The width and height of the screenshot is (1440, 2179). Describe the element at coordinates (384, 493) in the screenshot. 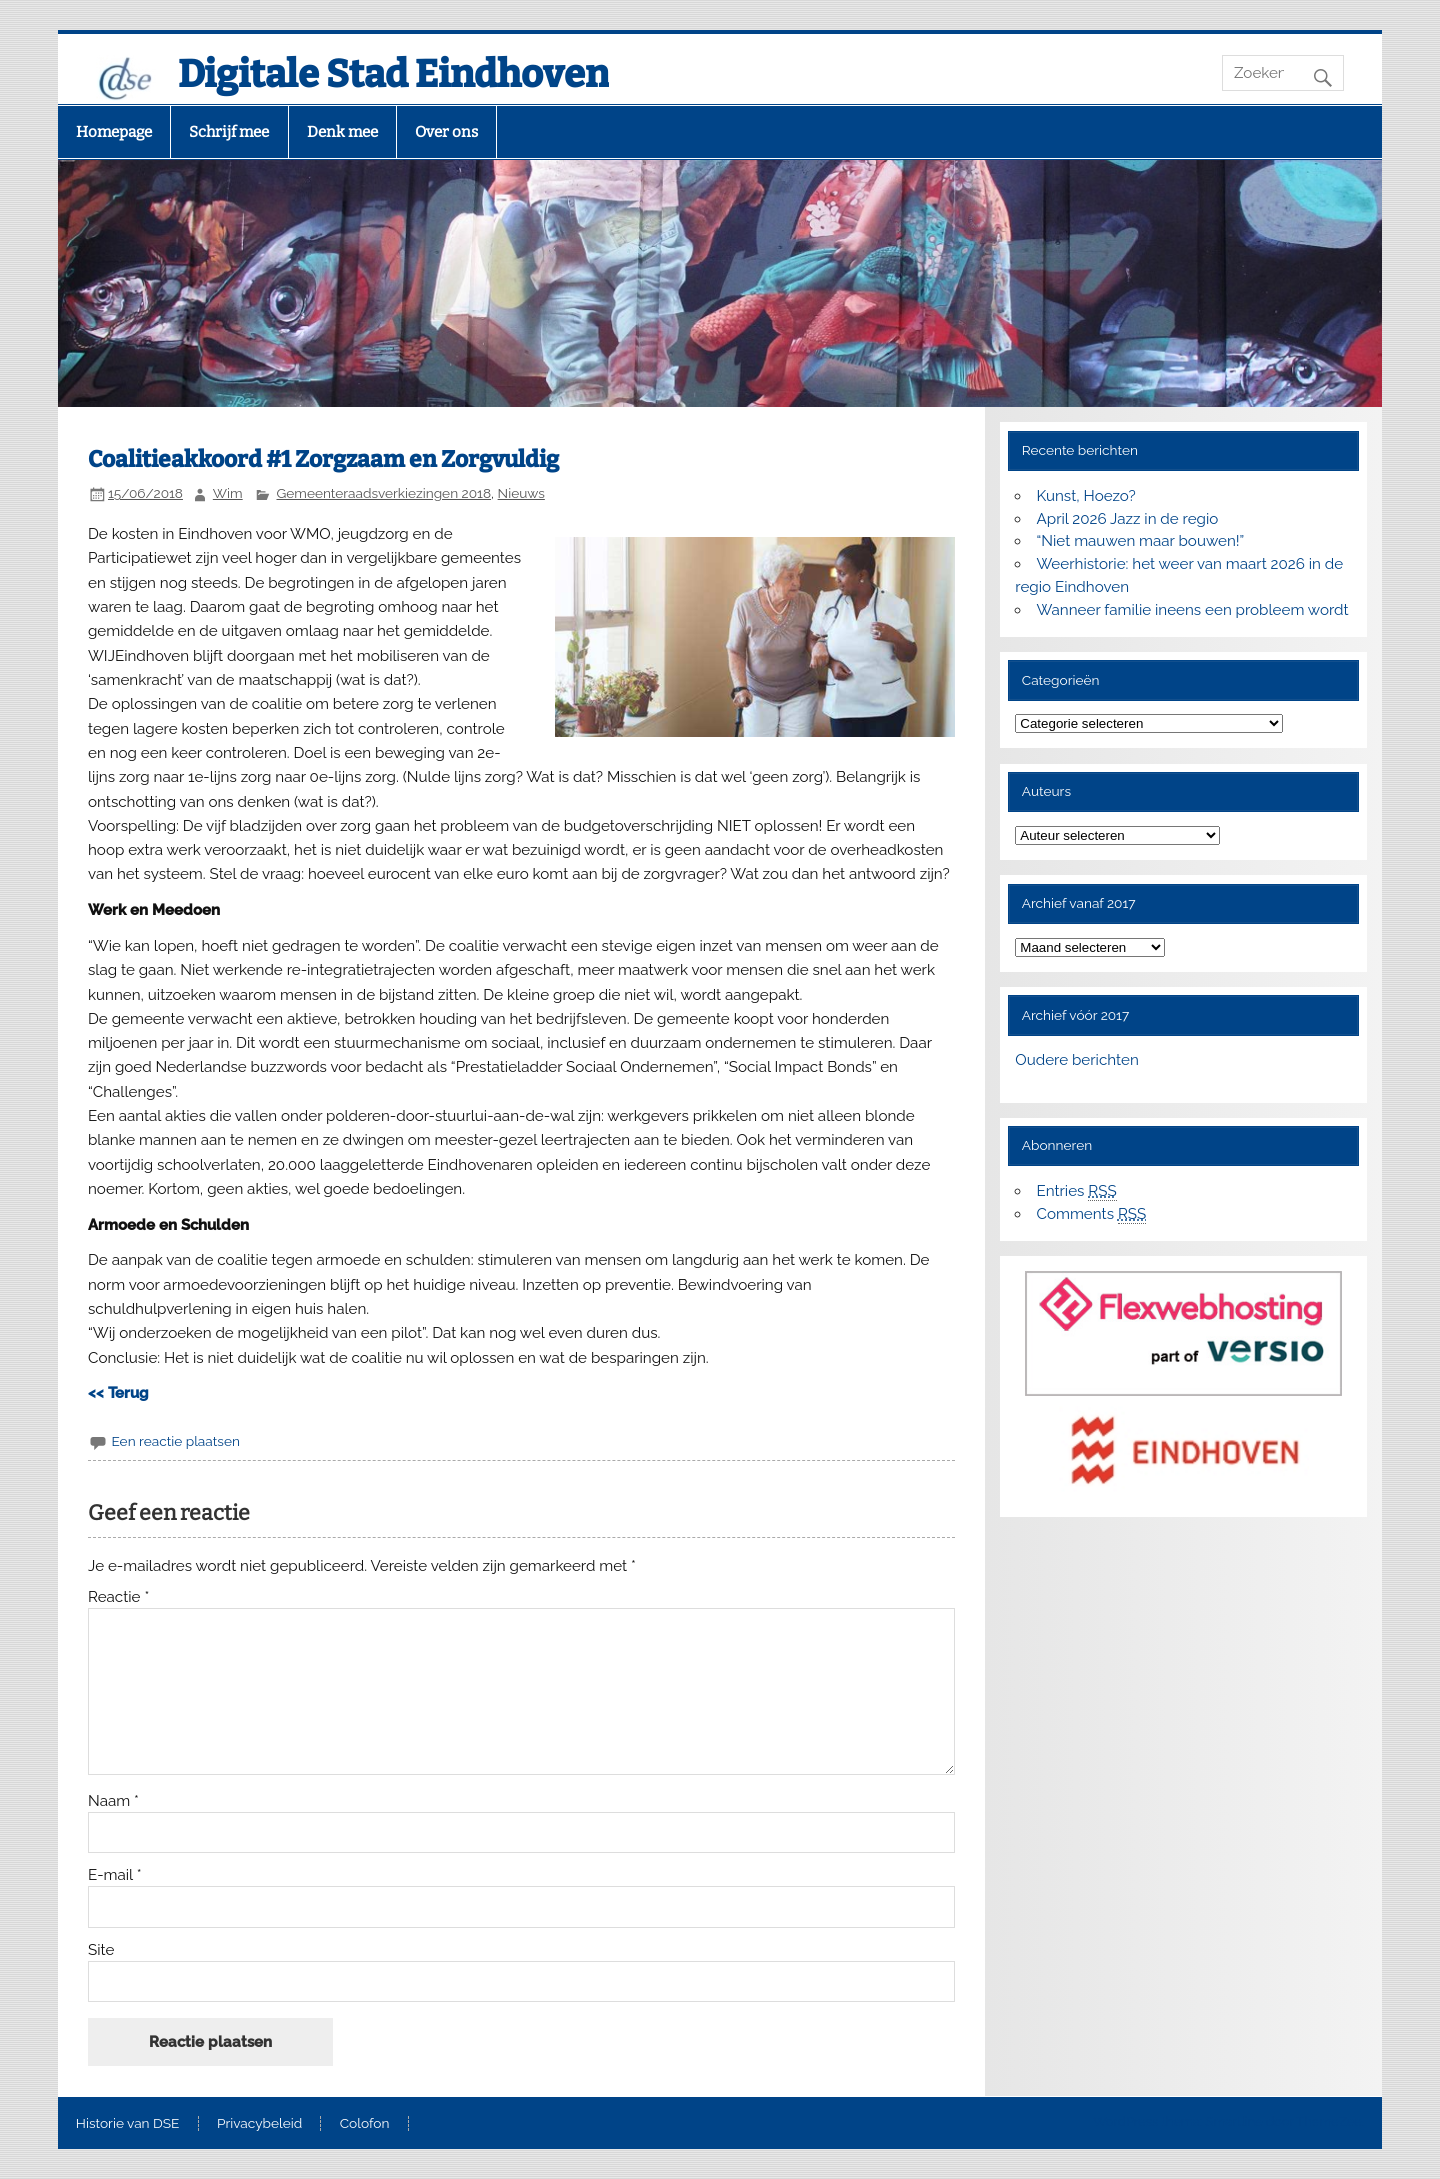

I see `Gemeenteraadsverkiezingen 2018` at that location.